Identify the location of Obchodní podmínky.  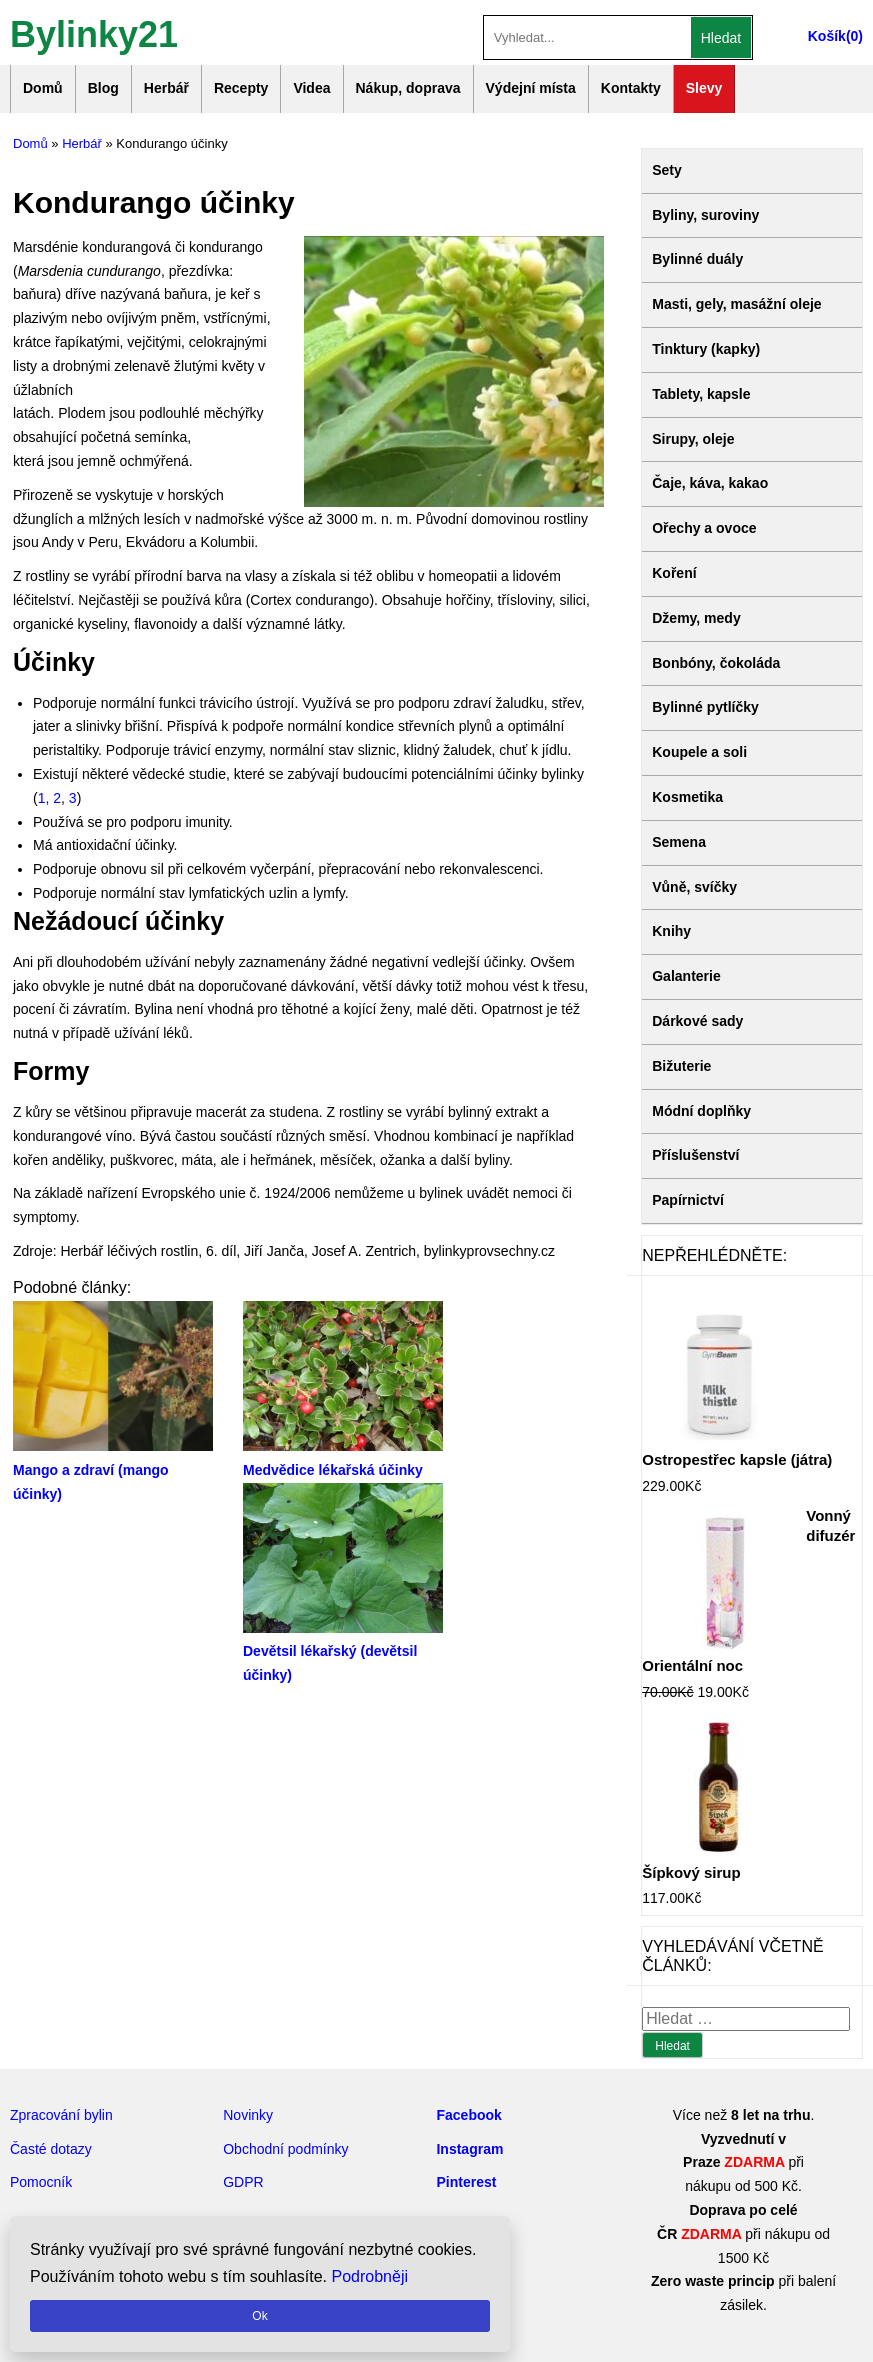
(285, 2149).